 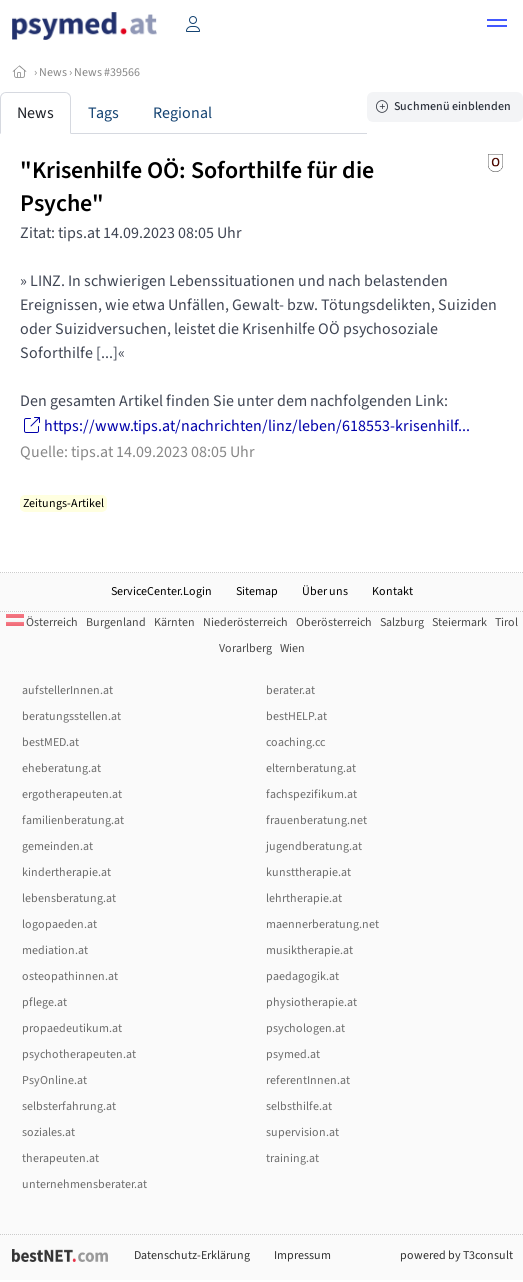 I want to click on paedagogik.at, so click(x=302, y=976).